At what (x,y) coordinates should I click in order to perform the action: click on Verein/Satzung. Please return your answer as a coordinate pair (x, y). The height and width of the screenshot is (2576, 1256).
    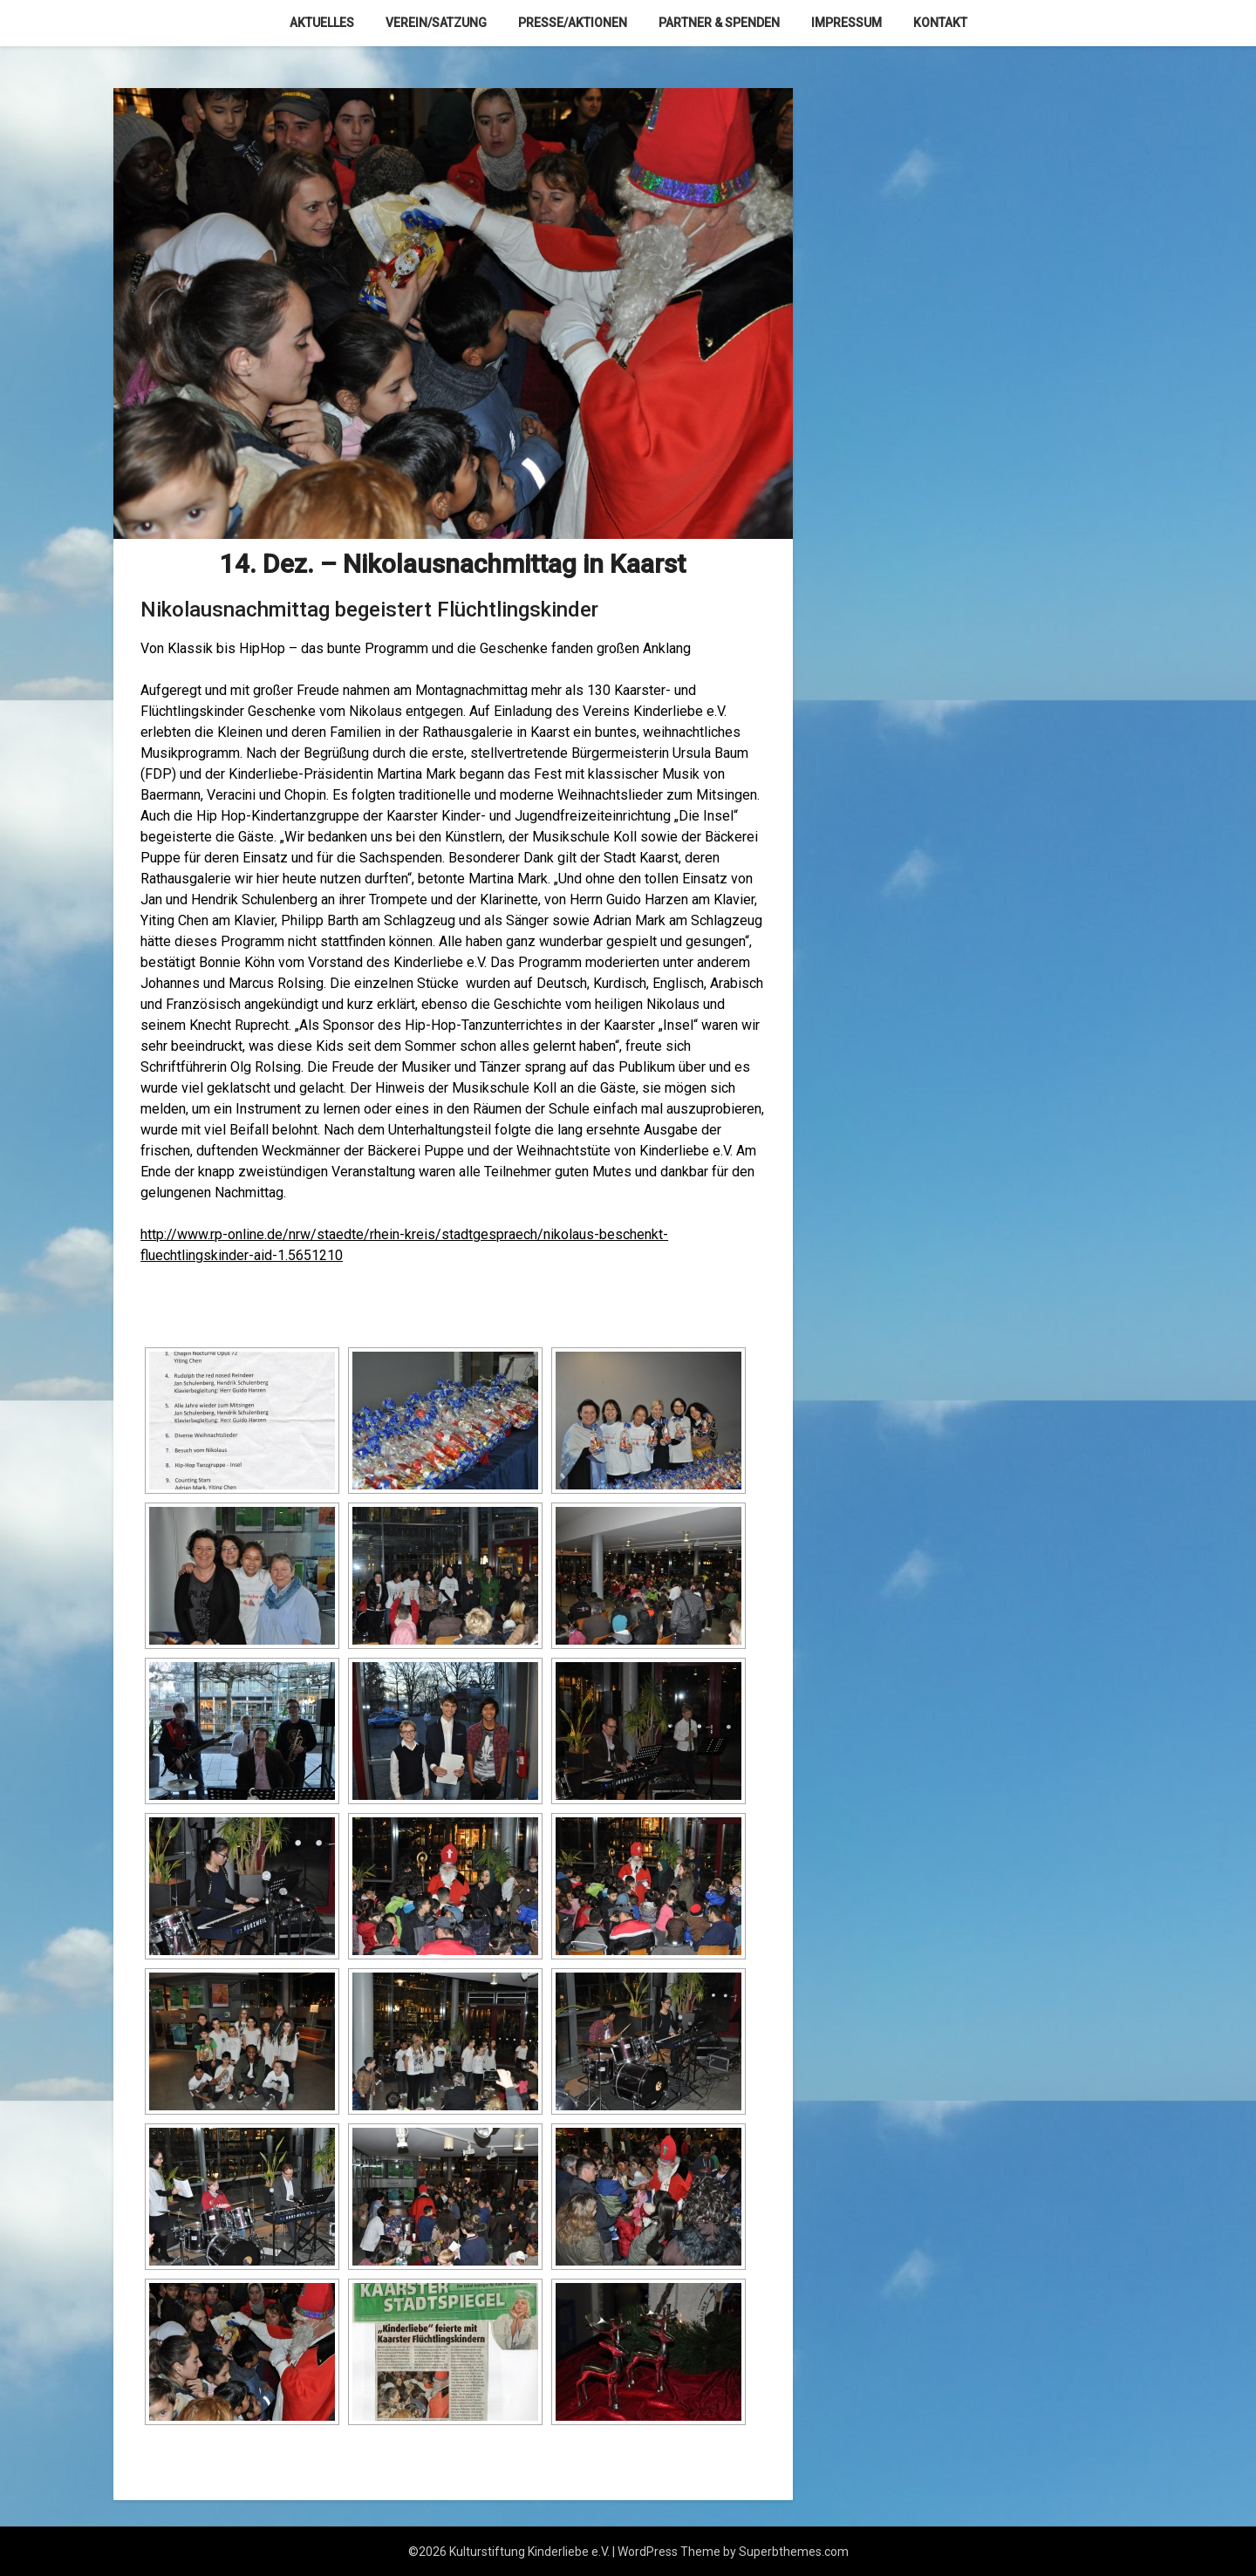
    Looking at the image, I should click on (436, 23).